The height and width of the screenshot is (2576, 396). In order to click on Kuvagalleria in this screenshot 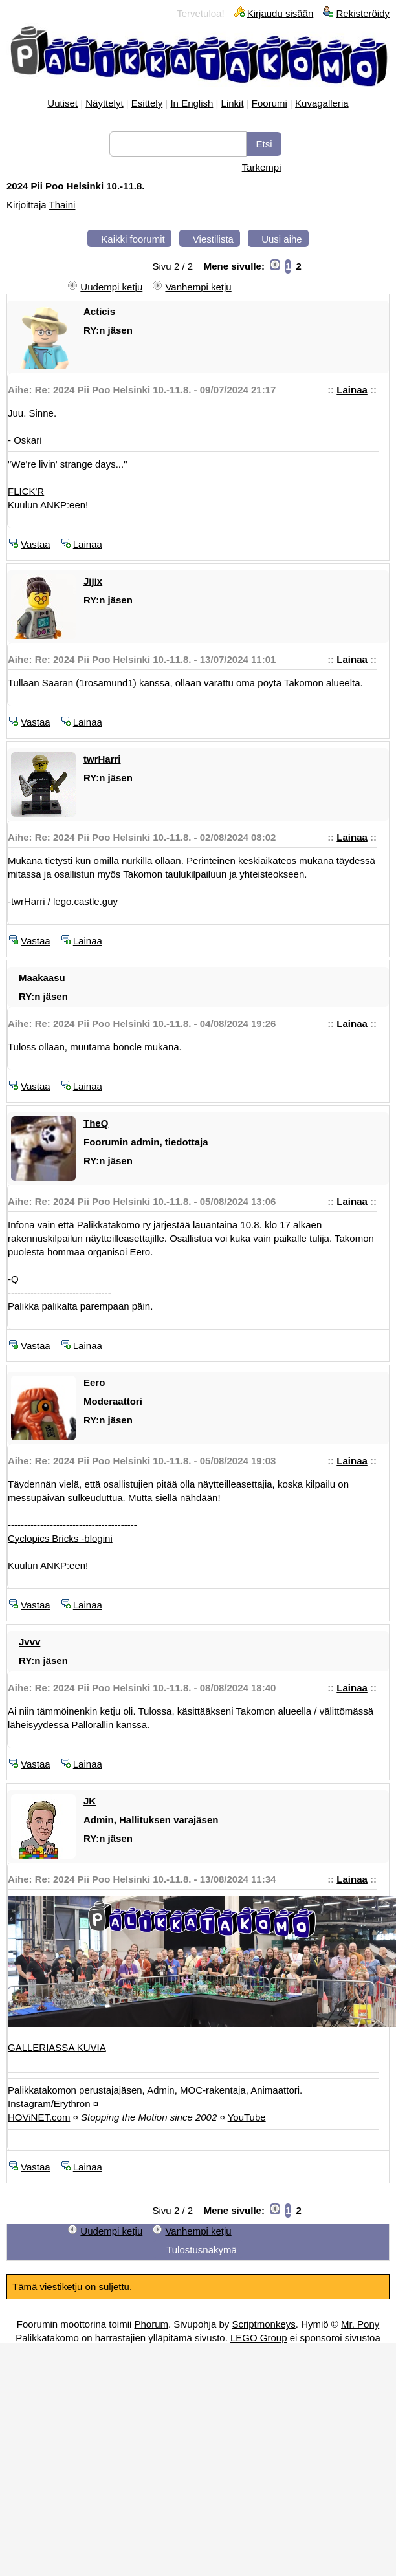, I will do `click(322, 103)`.